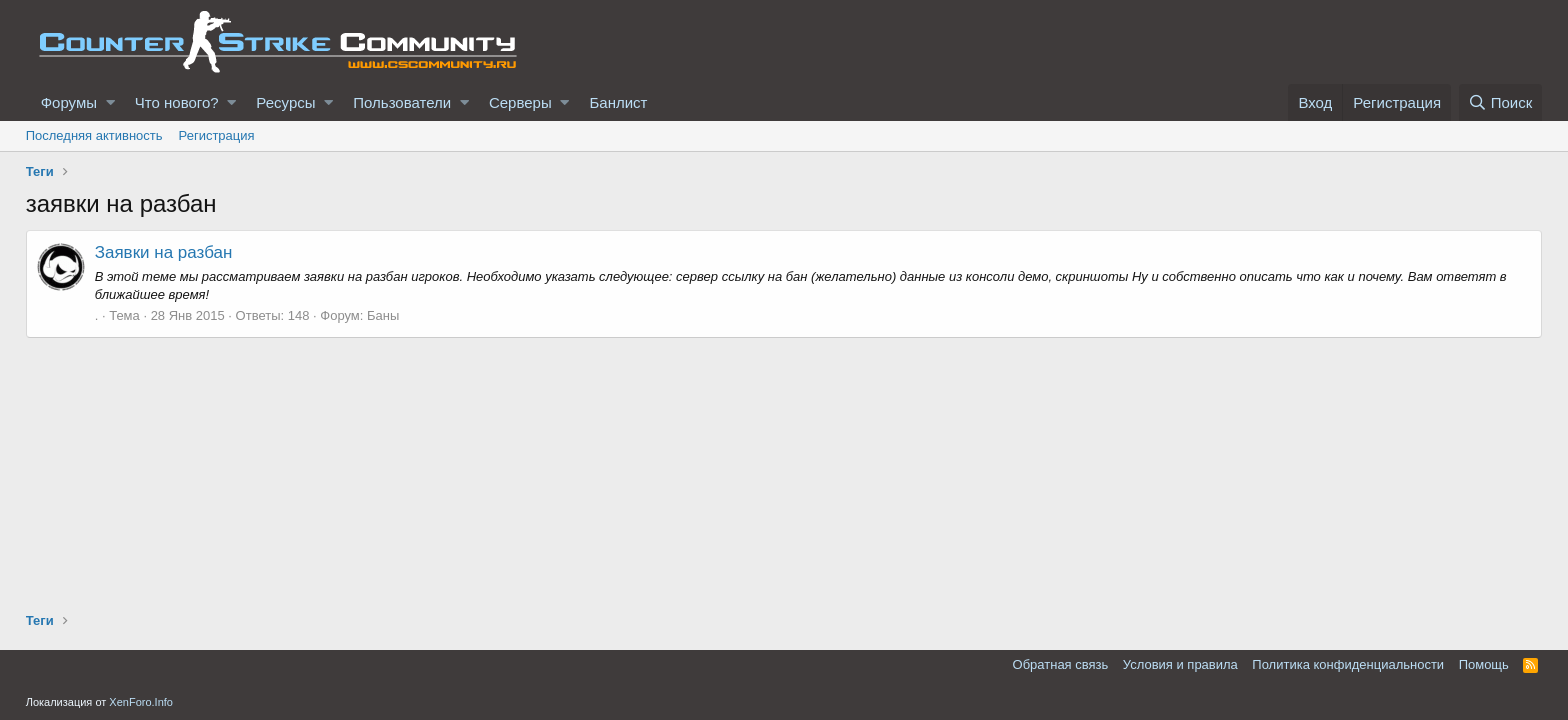  Describe the element at coordinates (217, 135) in the screenshot. I see `Регистрация` at that location.